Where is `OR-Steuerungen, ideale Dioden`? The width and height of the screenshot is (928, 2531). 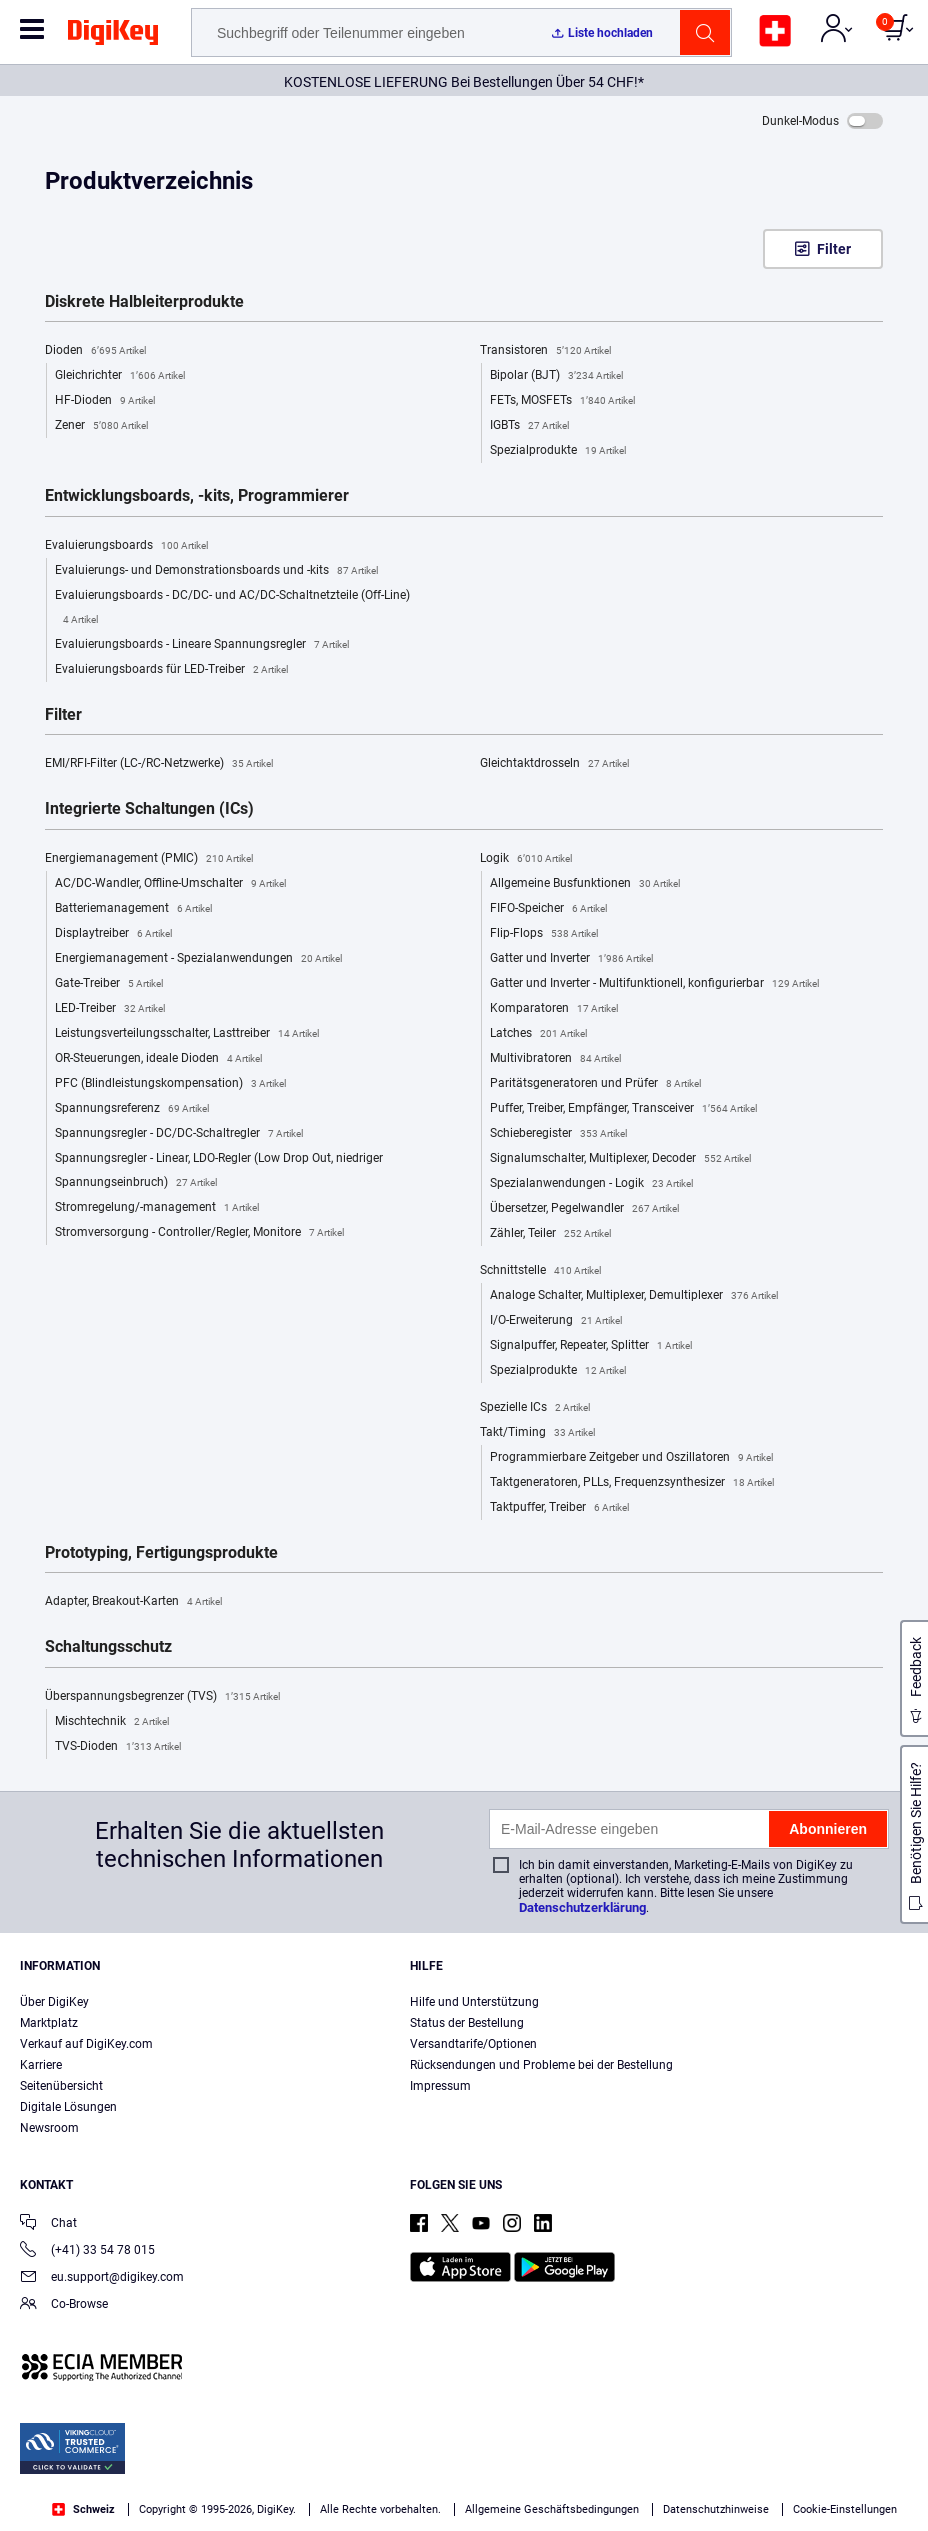
OR-Steuerungen, ideale Dioden is located at coordinates (158, 1059).